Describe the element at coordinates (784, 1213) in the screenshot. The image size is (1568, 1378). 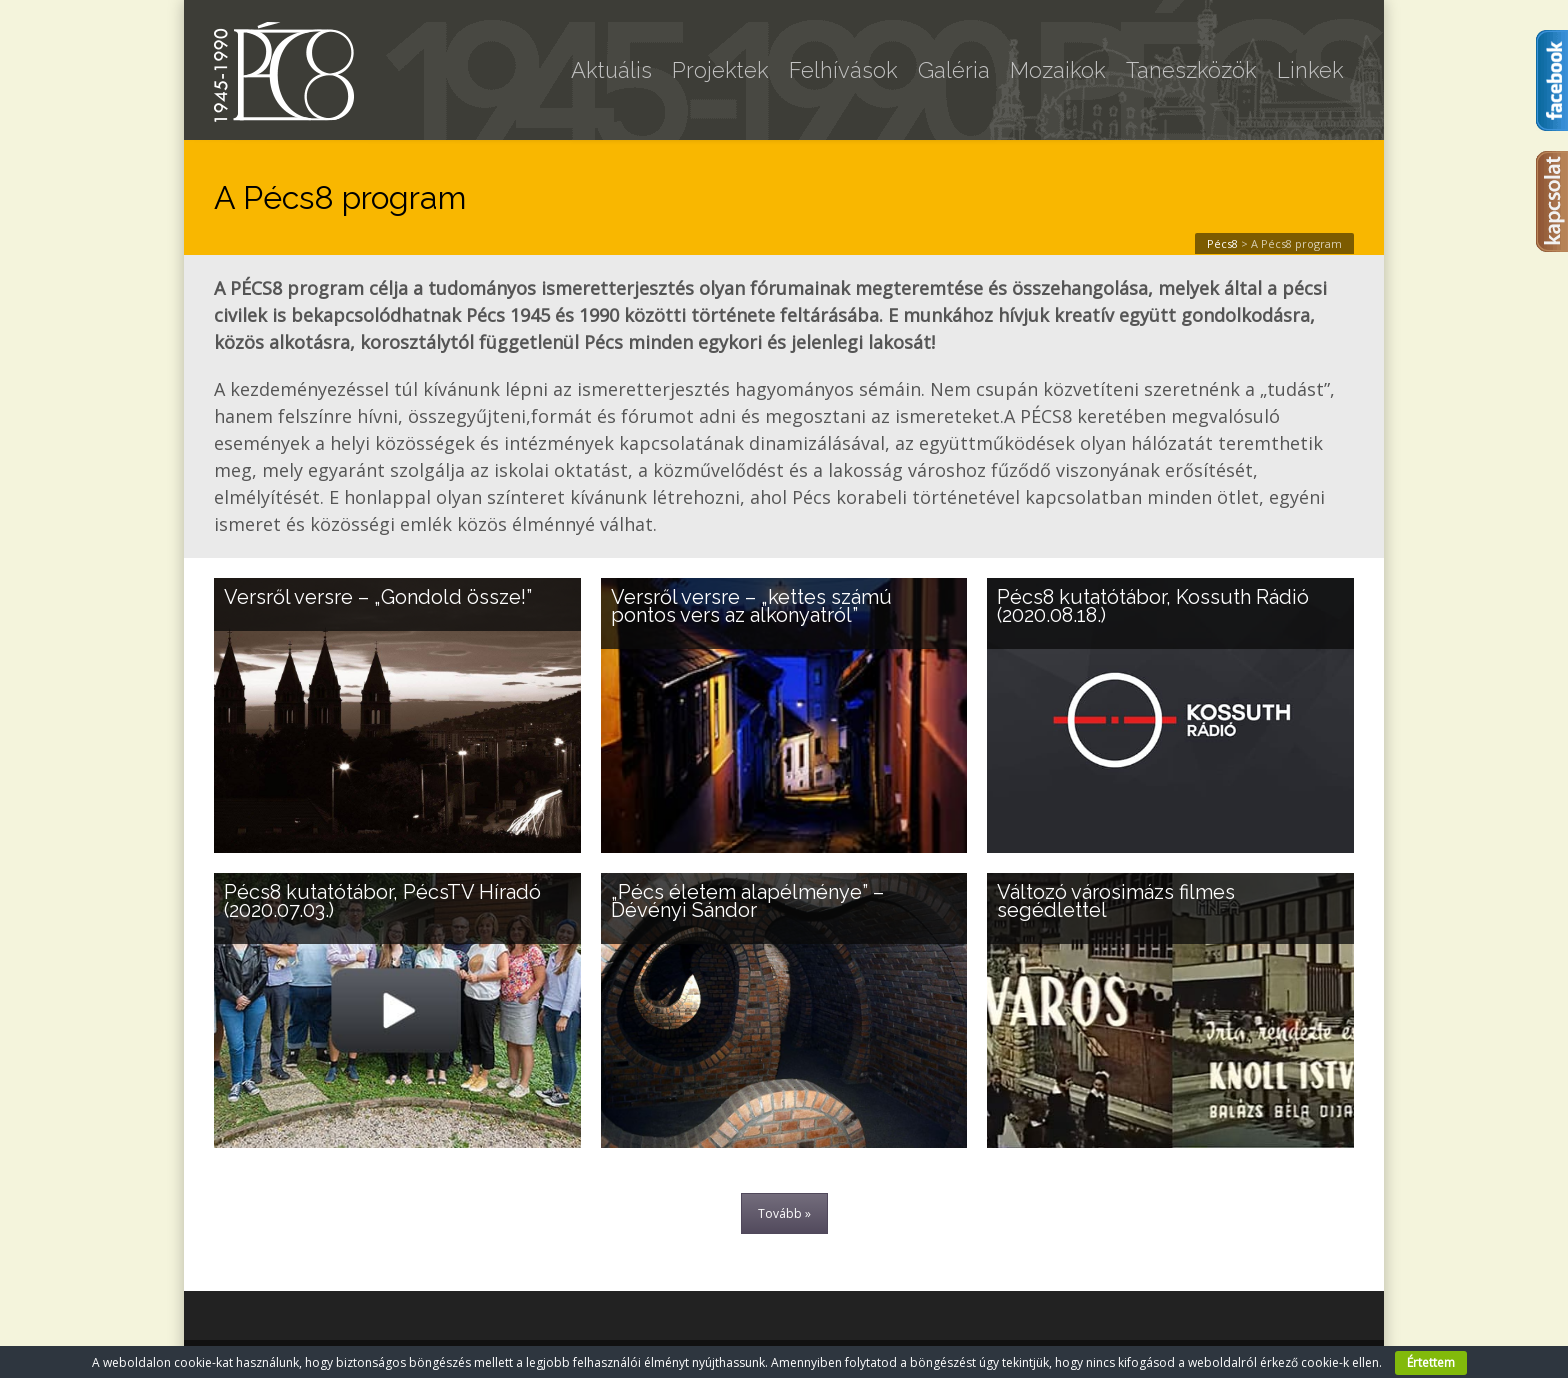
I see `Tovább »` at that location.